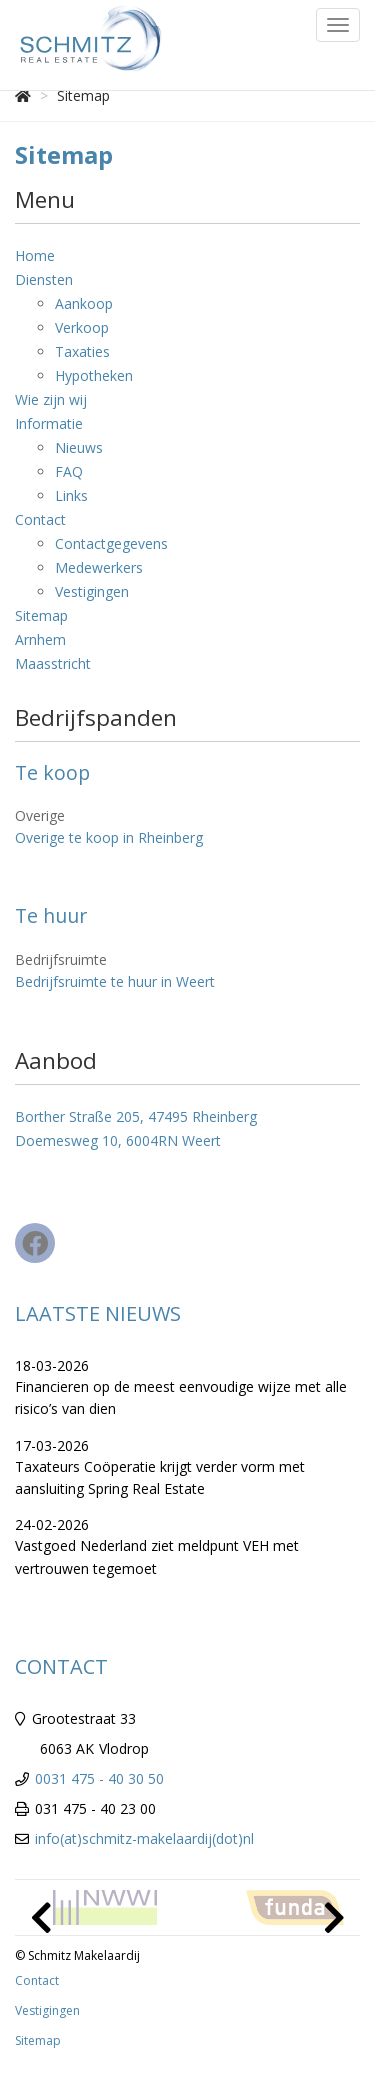 Image resolution: width=375 pixels, height=2076 pixels. What do you see at coordinates (136, 1116) in the screenshot?
I see `Borther Straße 205, 47495 Rheinberg` at bounding box center [136, 1116].